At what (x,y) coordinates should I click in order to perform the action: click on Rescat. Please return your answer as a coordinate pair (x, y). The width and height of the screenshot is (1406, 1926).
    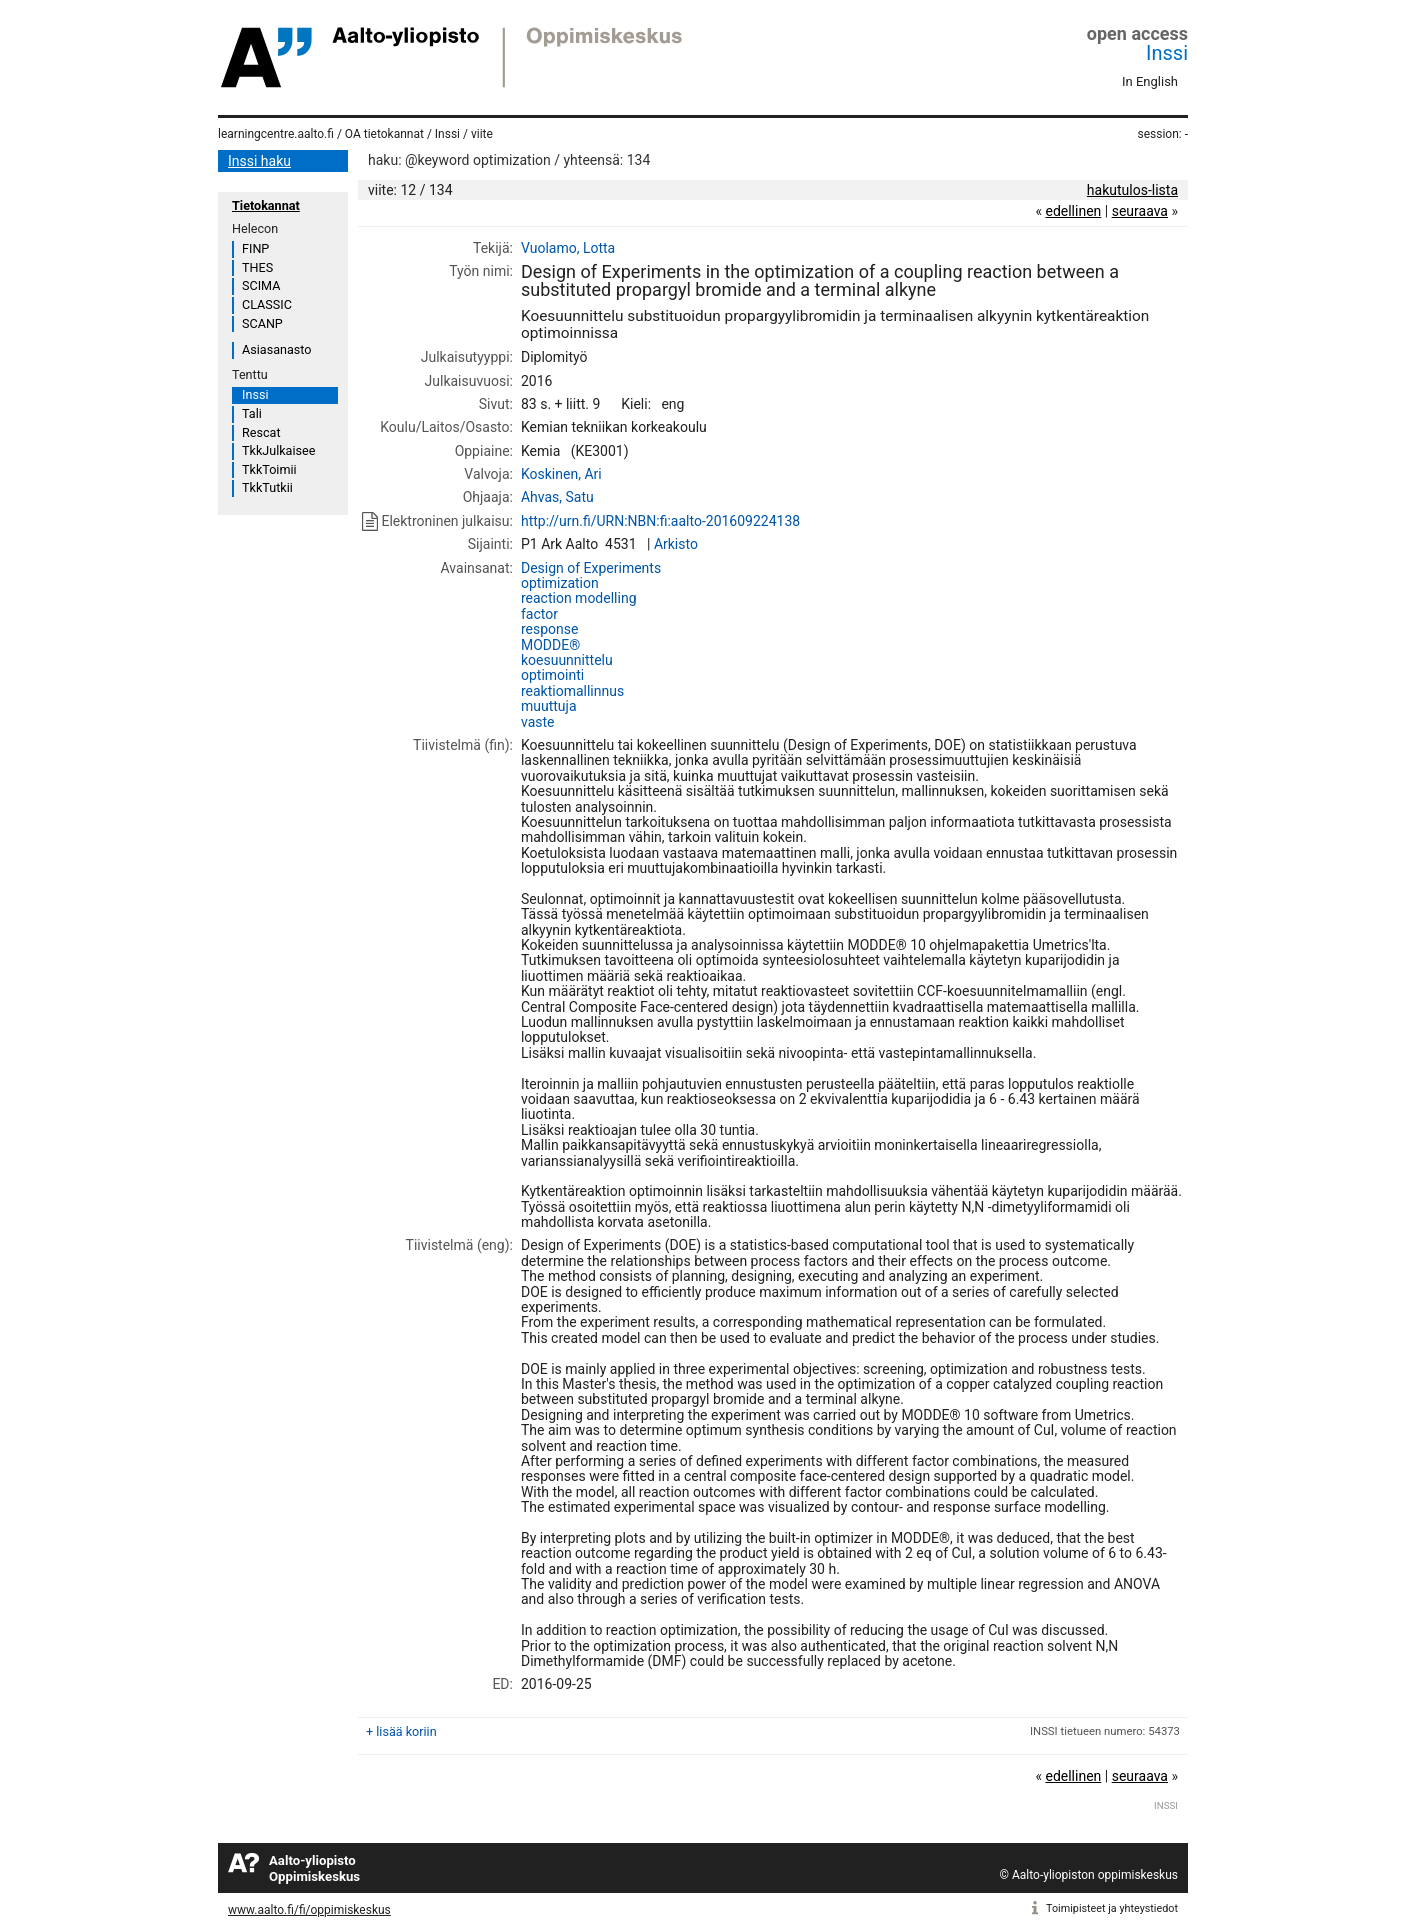
    Looking at the image, I should click on (261, 432).